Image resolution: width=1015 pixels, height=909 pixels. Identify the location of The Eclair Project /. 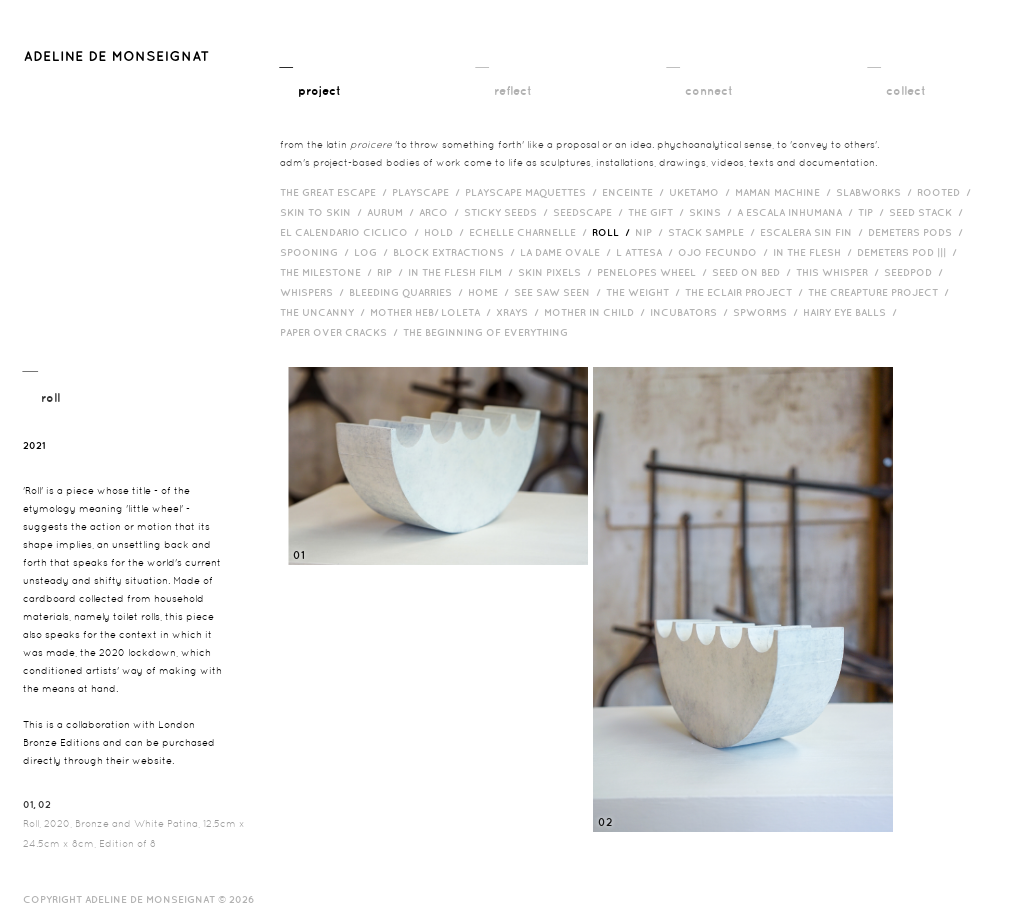
(746, 292).